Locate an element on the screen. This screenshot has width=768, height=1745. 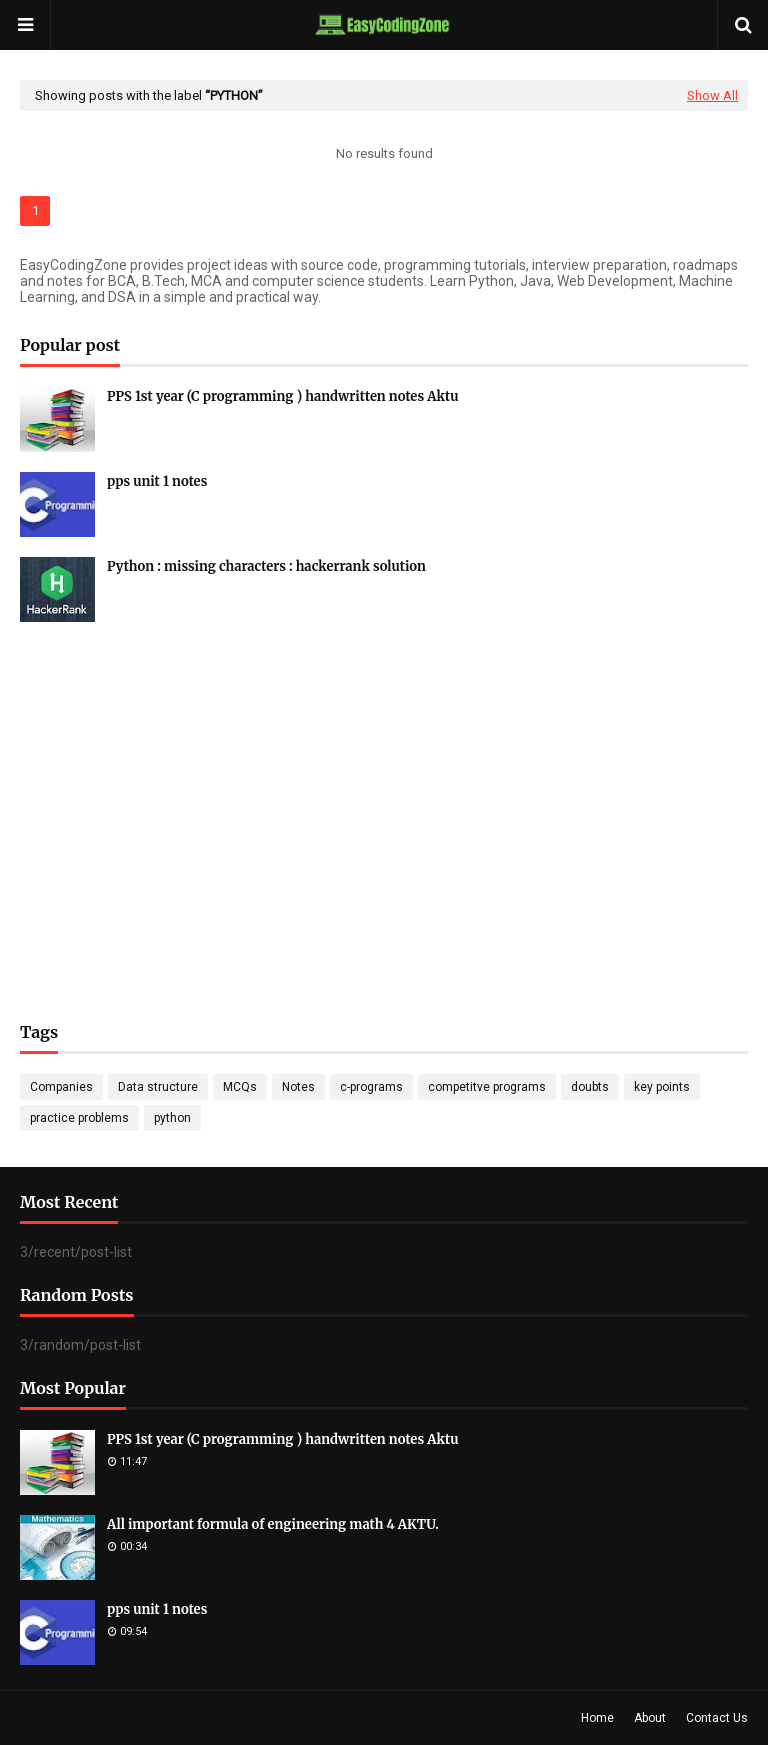
PPS 1st year (C programming ) handwritten notes Aktu is located at coordinates (283, 396).